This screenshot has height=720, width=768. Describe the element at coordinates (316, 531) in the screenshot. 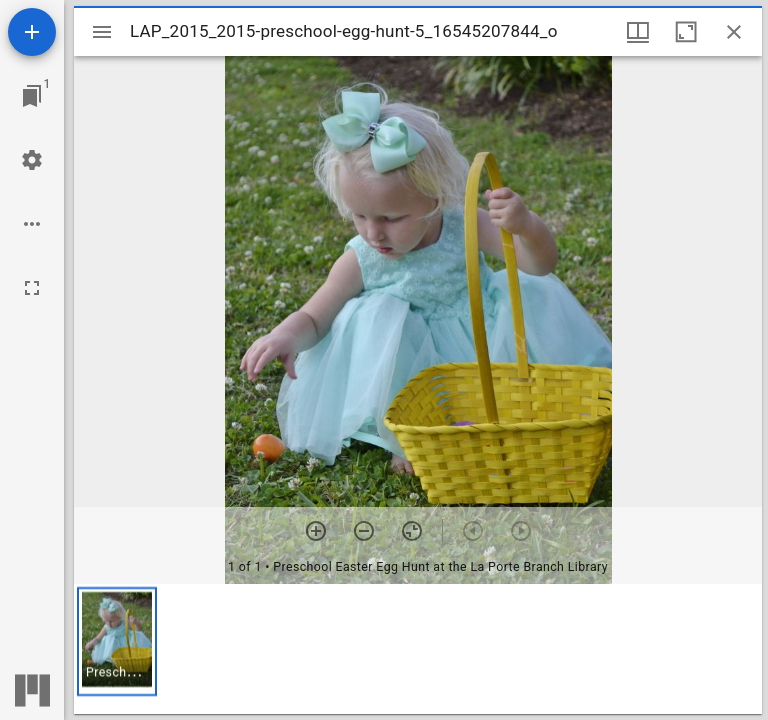

I see `[Zoom in]` at that location.